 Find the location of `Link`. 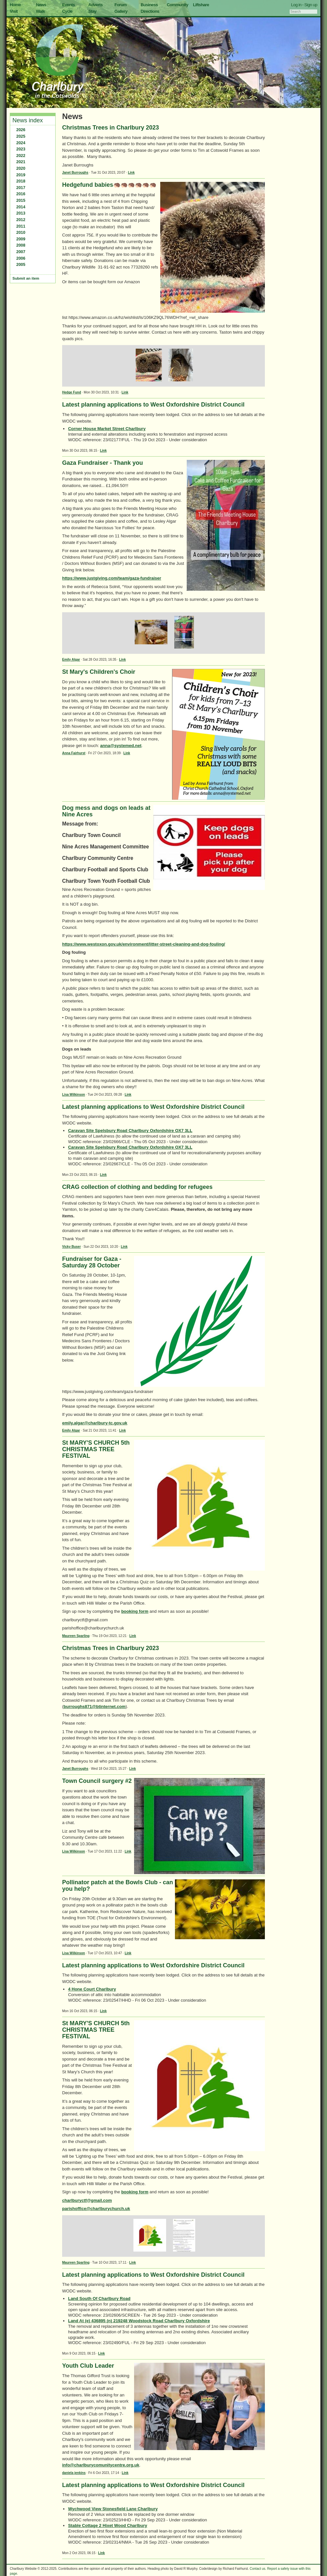

Link is located at coordinates (131, 172).